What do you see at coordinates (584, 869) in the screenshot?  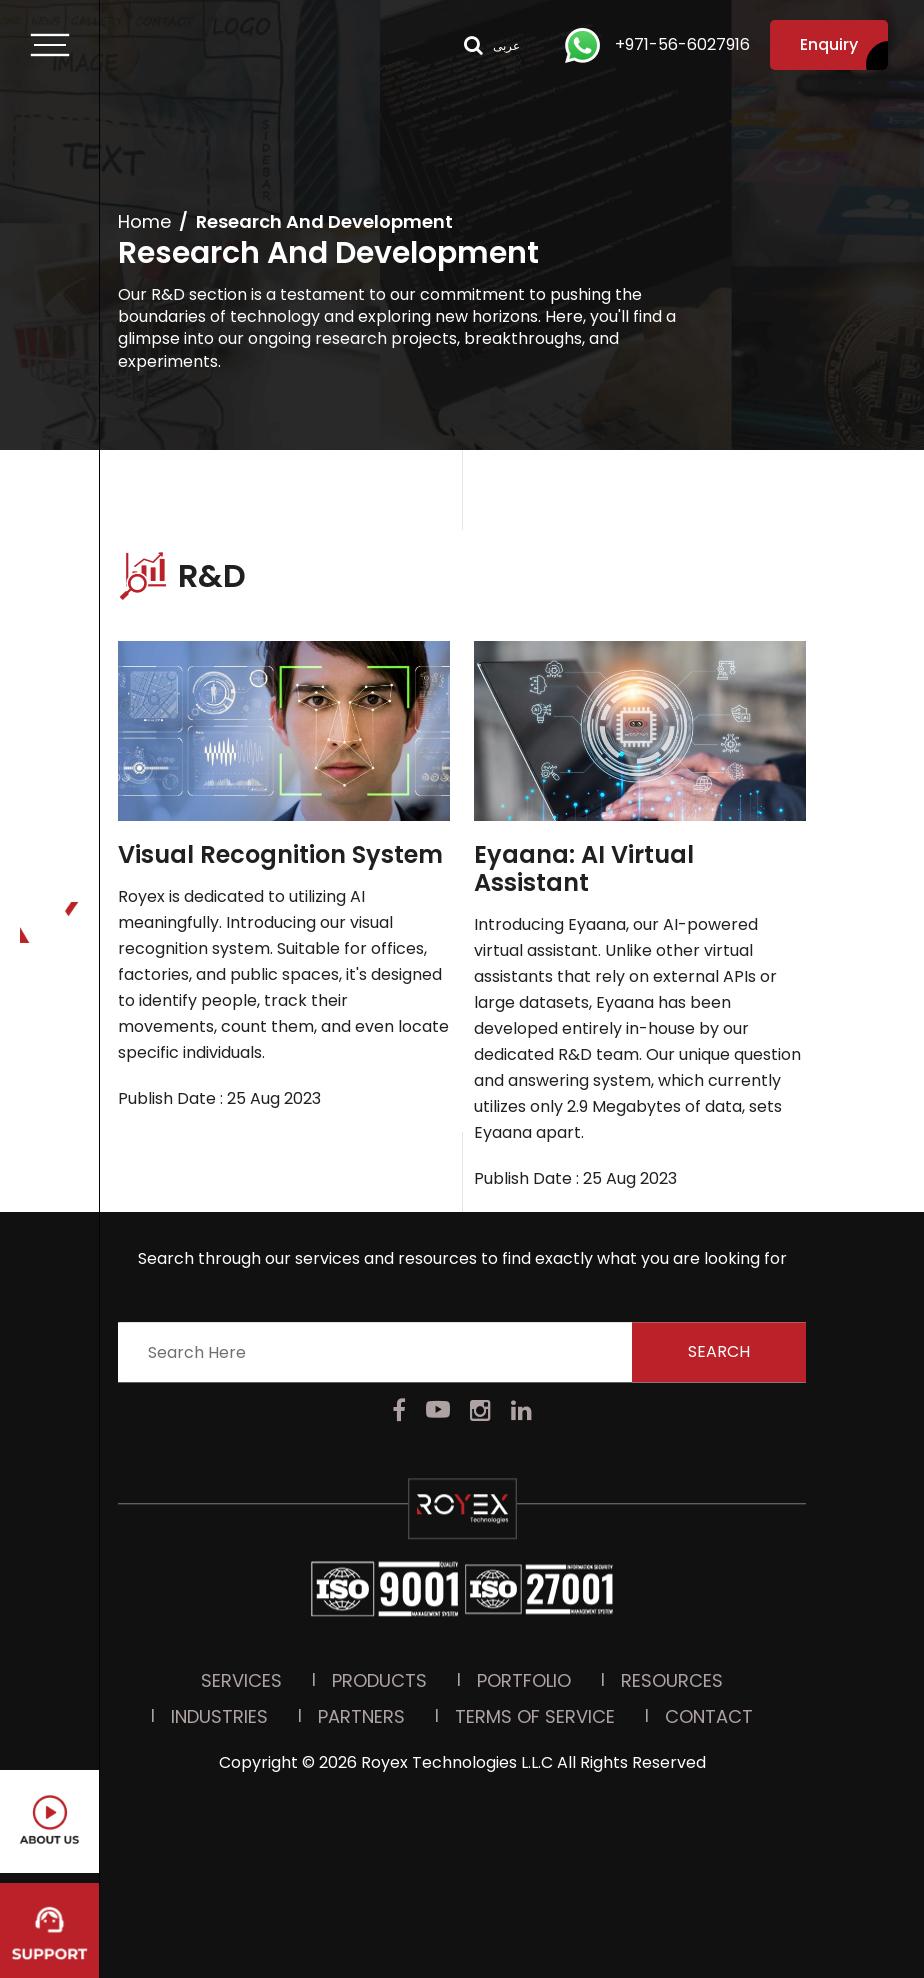 I see `Eyaana: AI Virtual Assistant` at bounding box center [584, 869].